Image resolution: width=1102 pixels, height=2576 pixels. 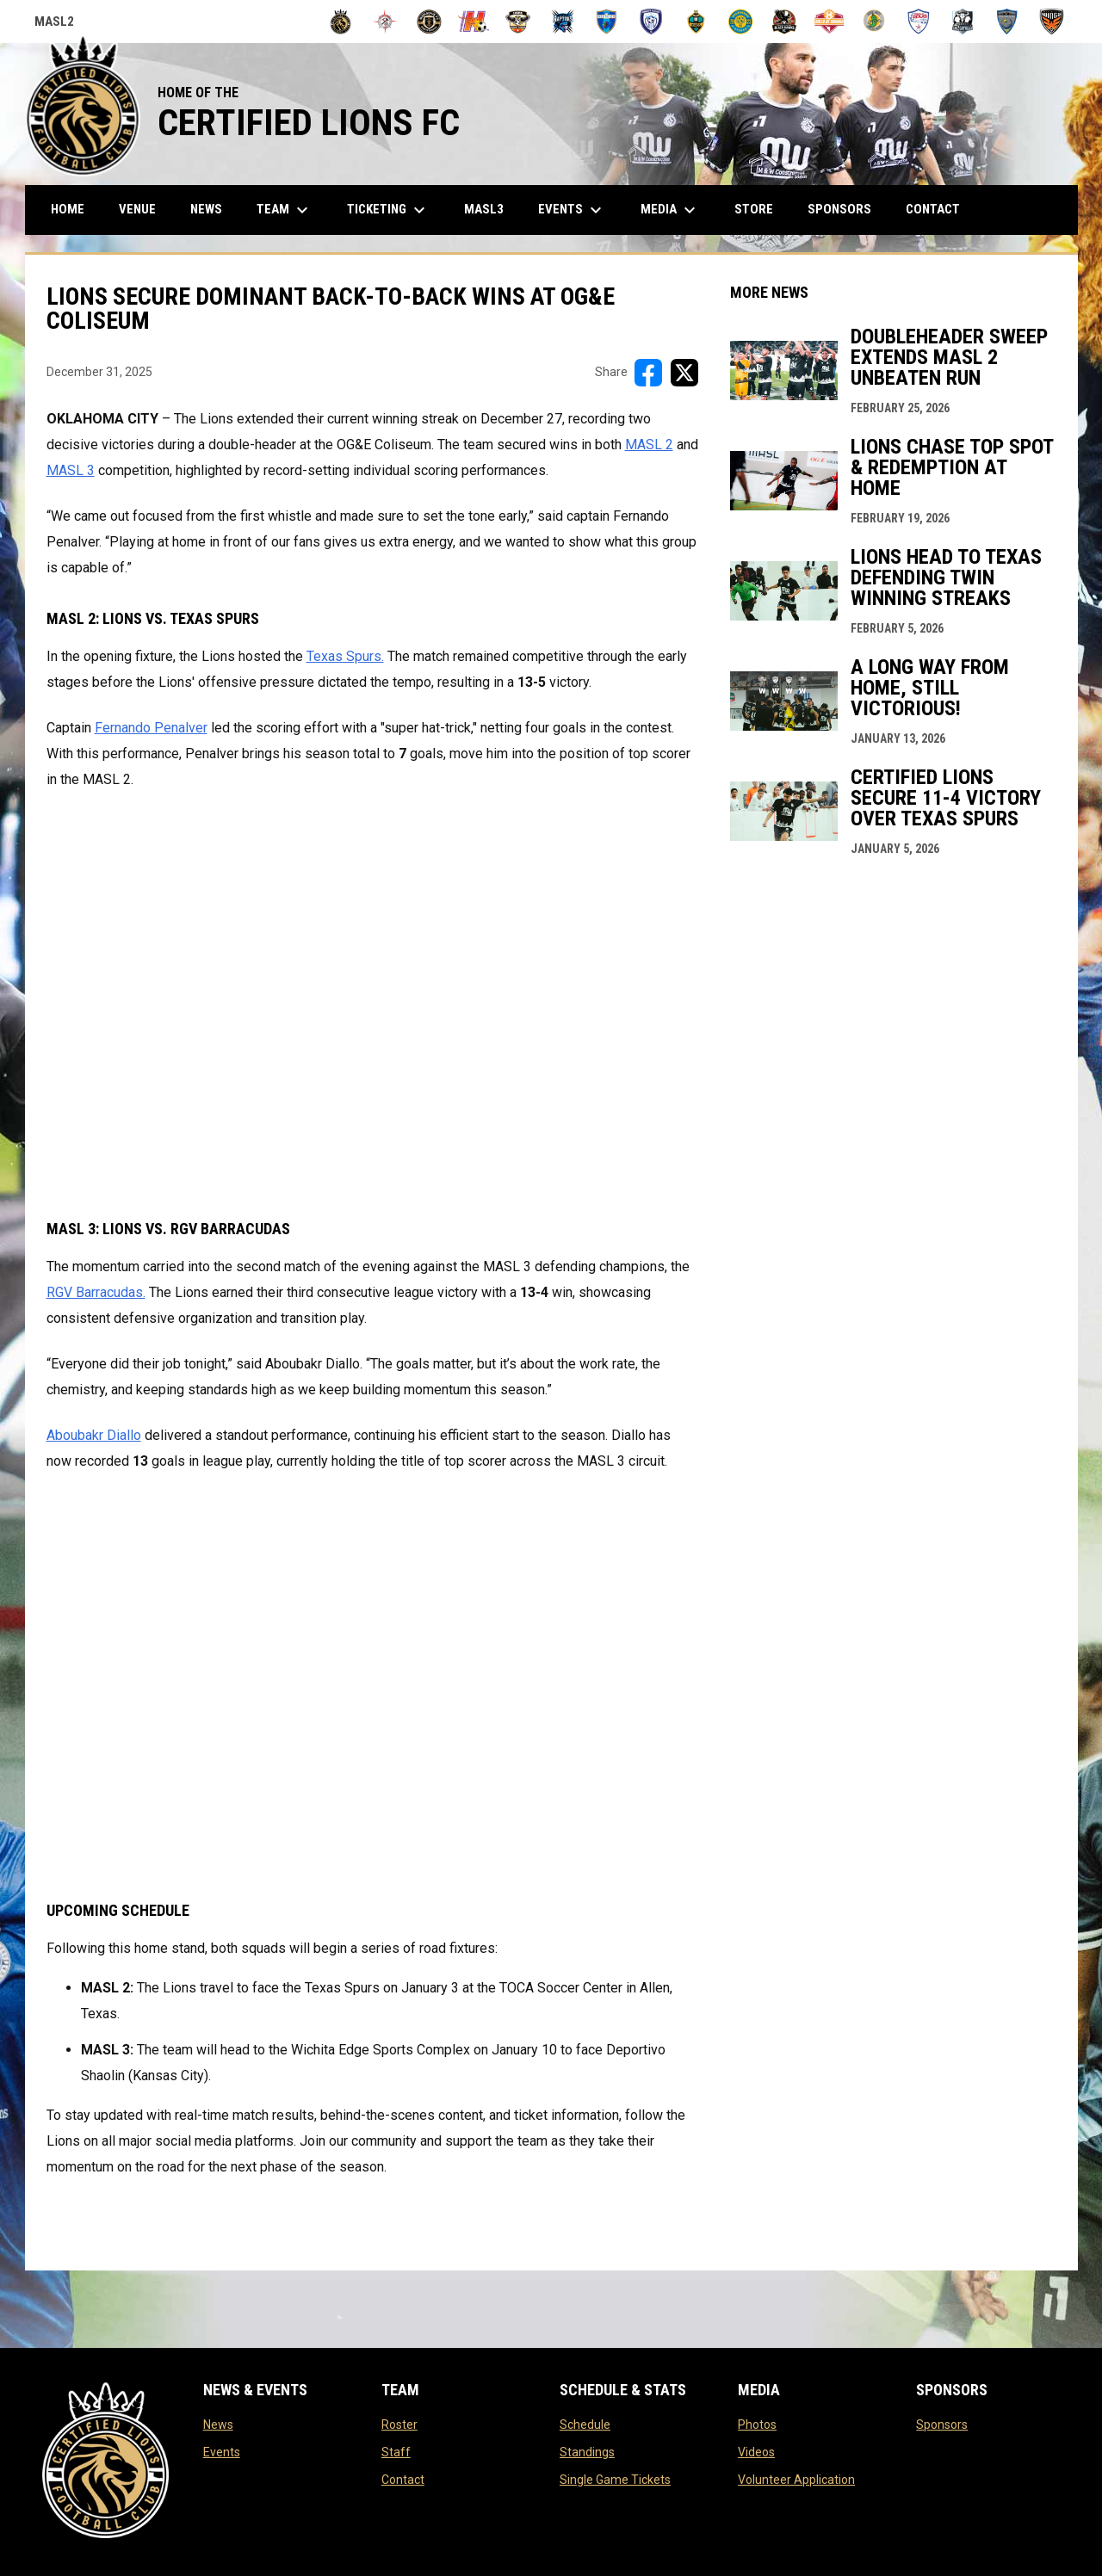 I want to click on MASL 3 [Open in new window], so click(x=70, y=470).